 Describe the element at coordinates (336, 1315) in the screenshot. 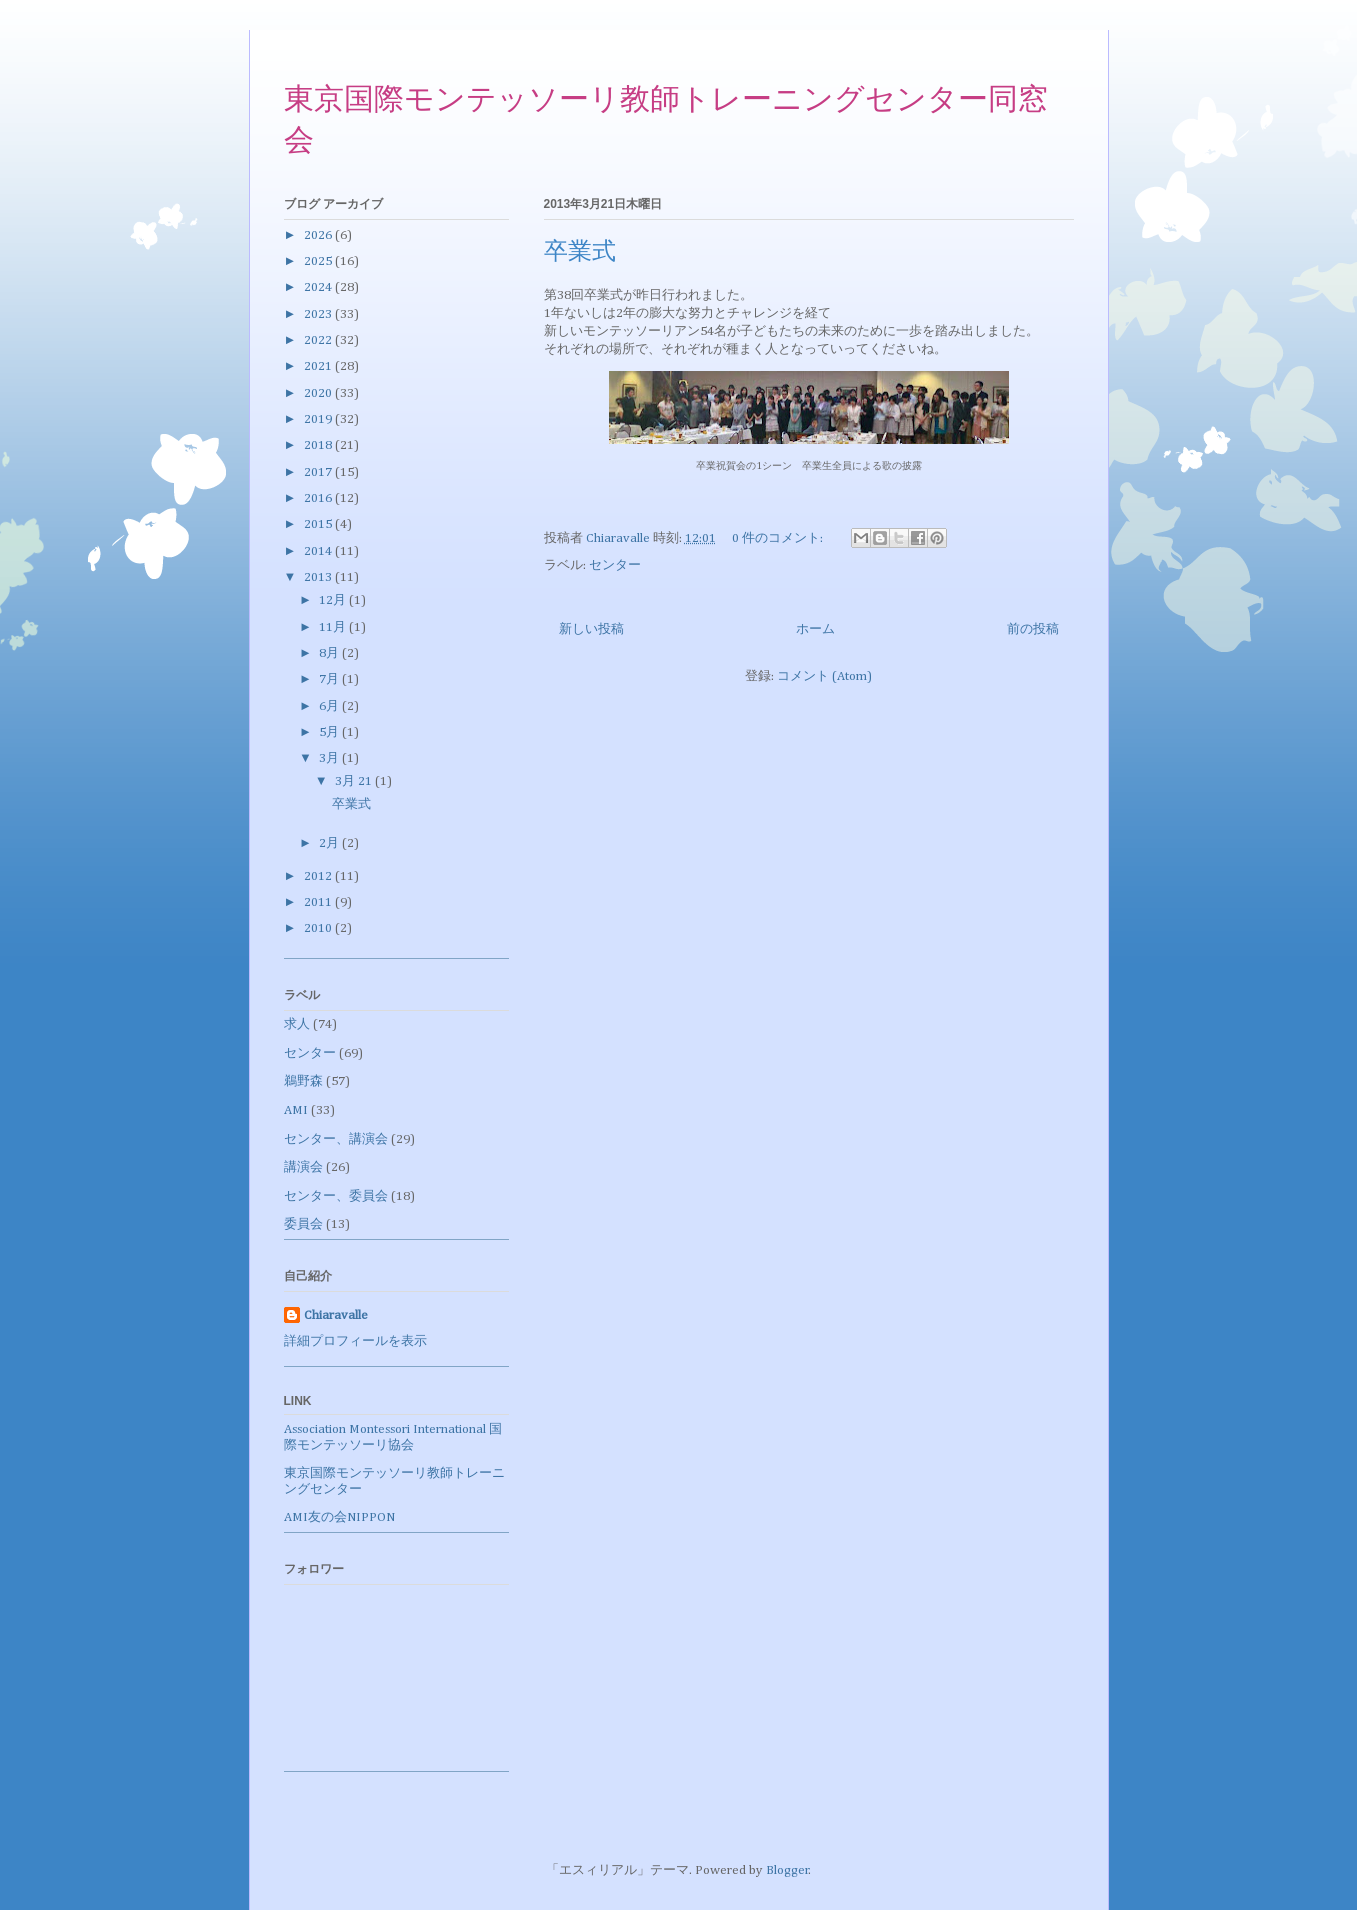

I see `Chiaravalle` at that location.